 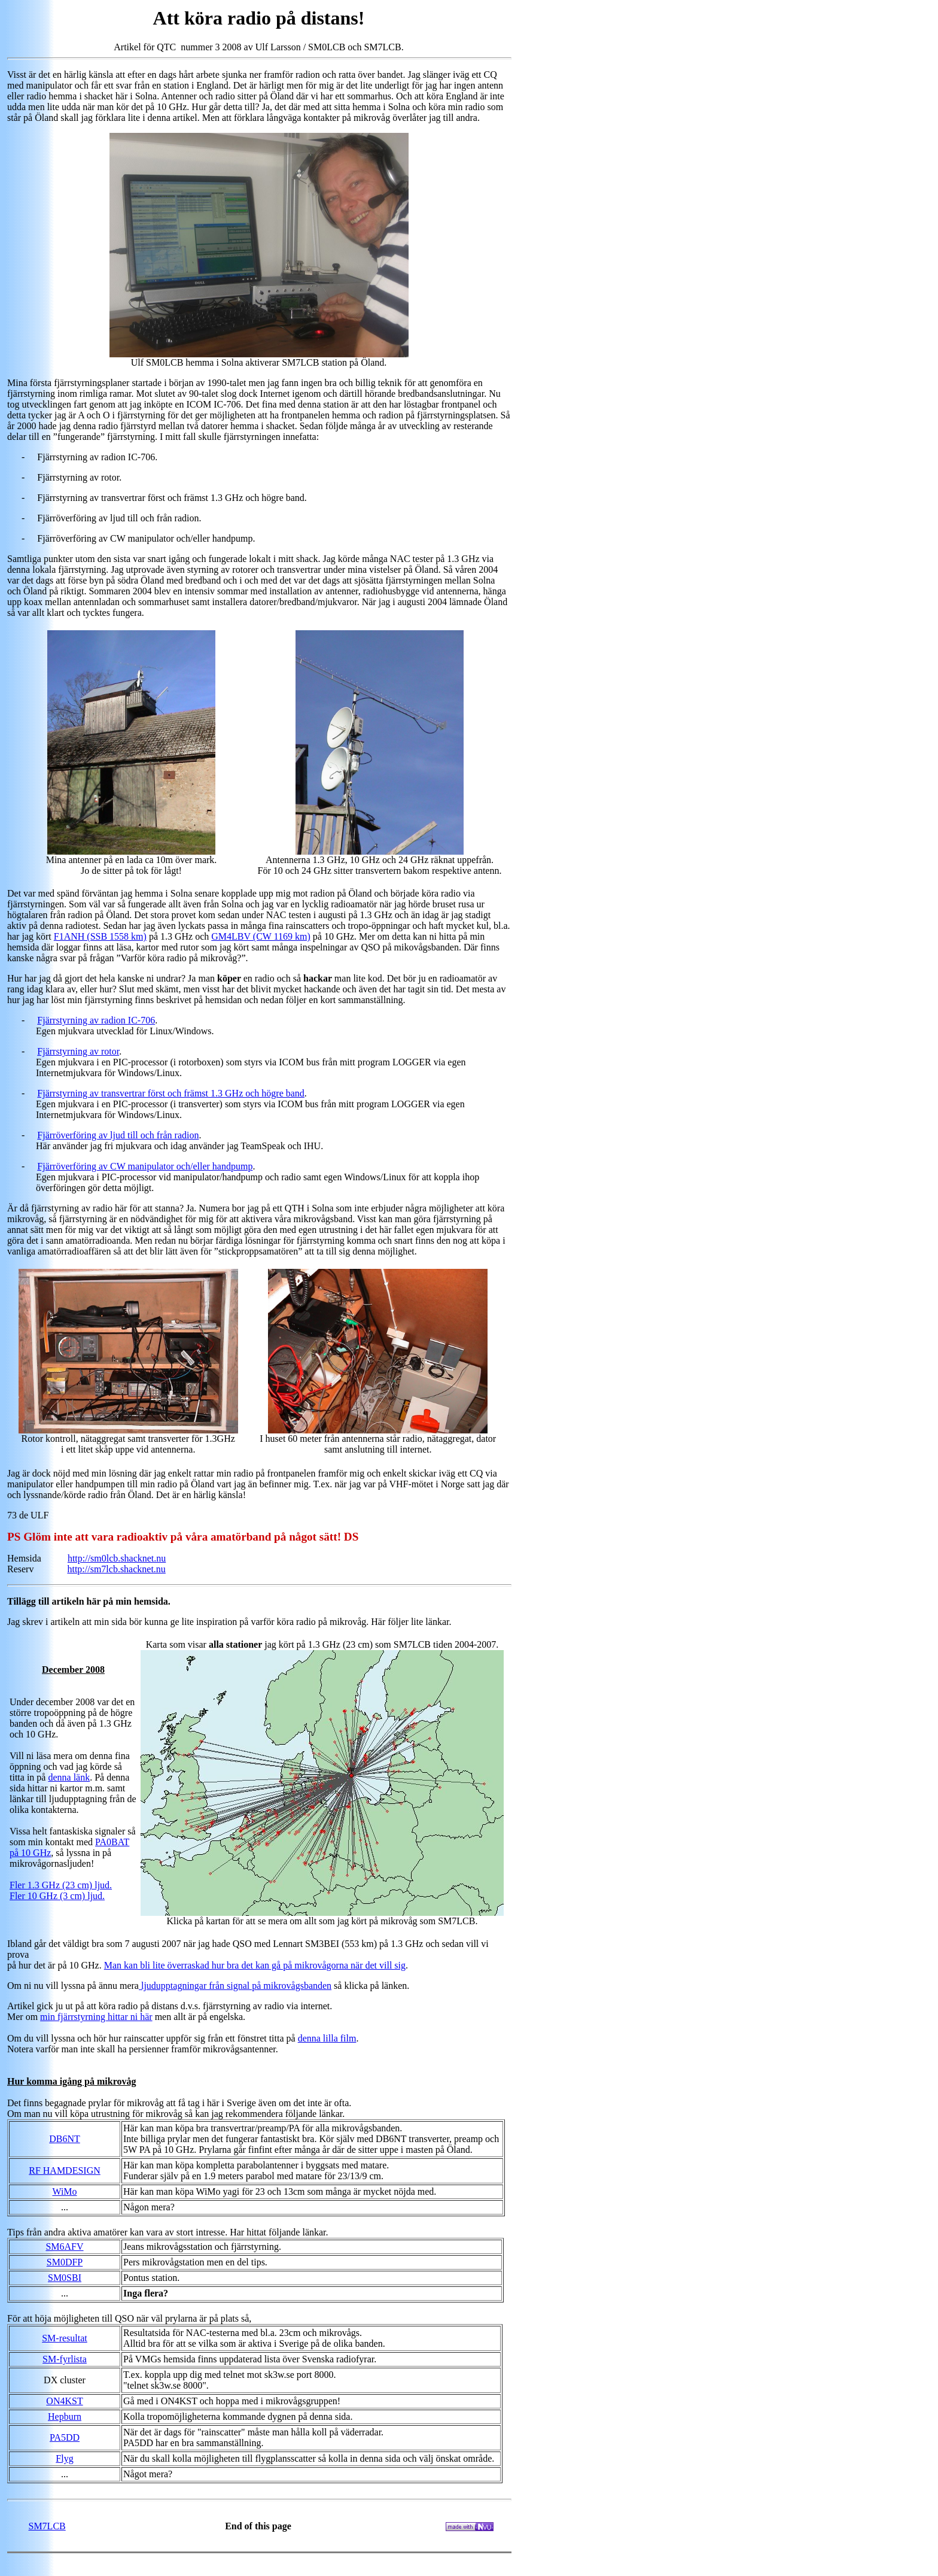 What do you see at coordinates (78, 1051) in the screenshot?
I see `Fjärrstyrning av rotor` at bounding box center [78, 1051].